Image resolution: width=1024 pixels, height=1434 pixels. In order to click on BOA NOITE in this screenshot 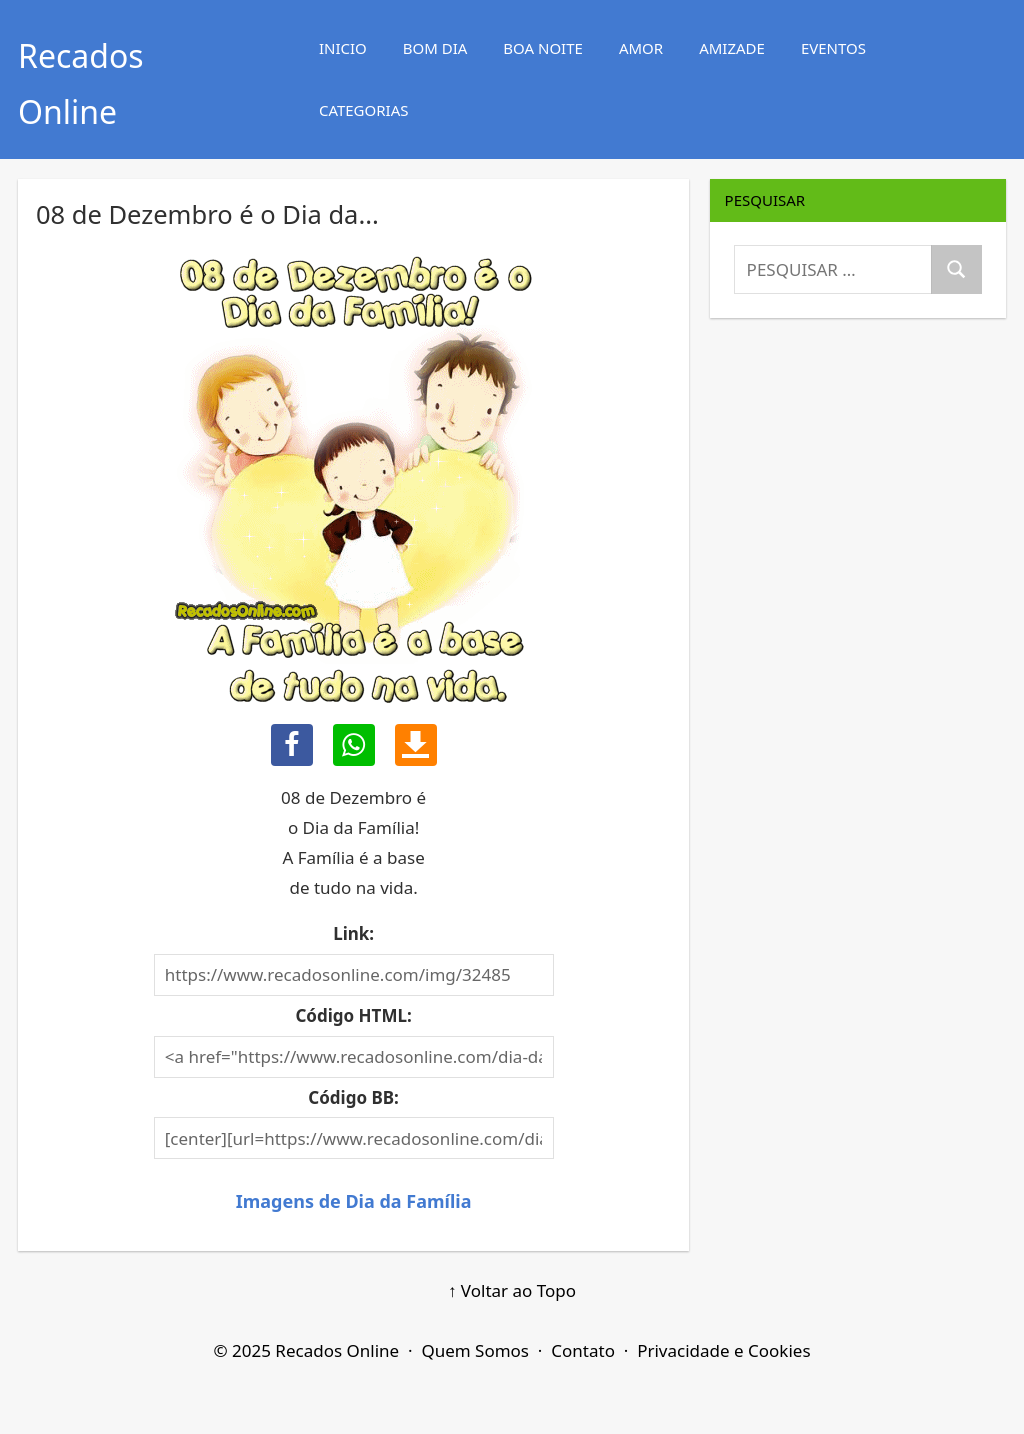, I will do `click(543, 48)`.